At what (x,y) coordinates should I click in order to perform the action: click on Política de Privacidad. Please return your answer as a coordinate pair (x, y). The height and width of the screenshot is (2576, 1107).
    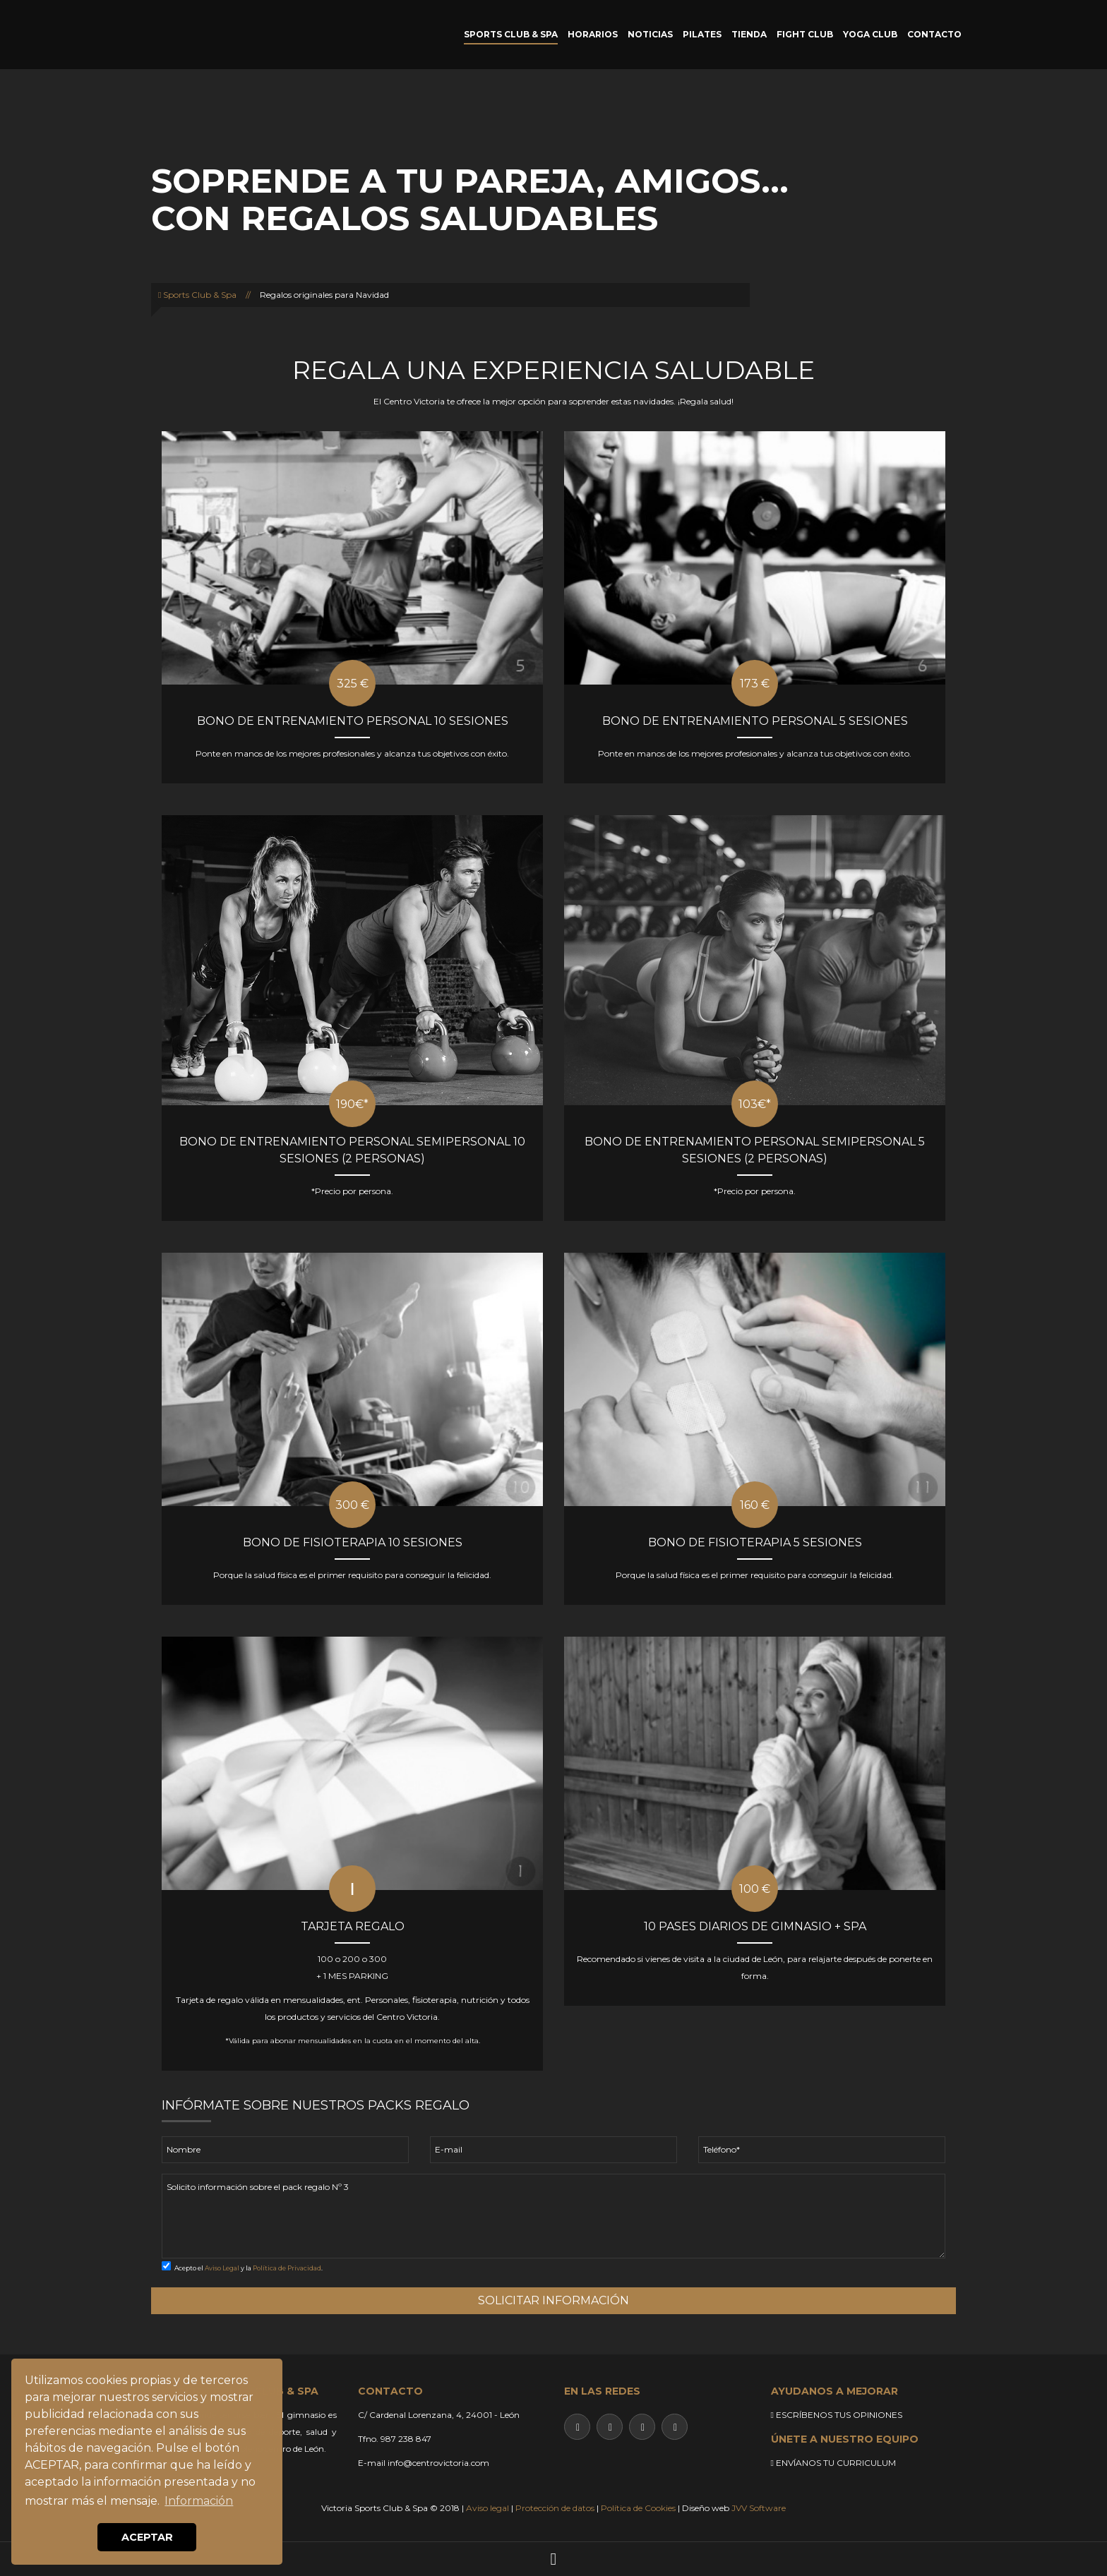
    Looking at the image, I should click on (287, 2268).